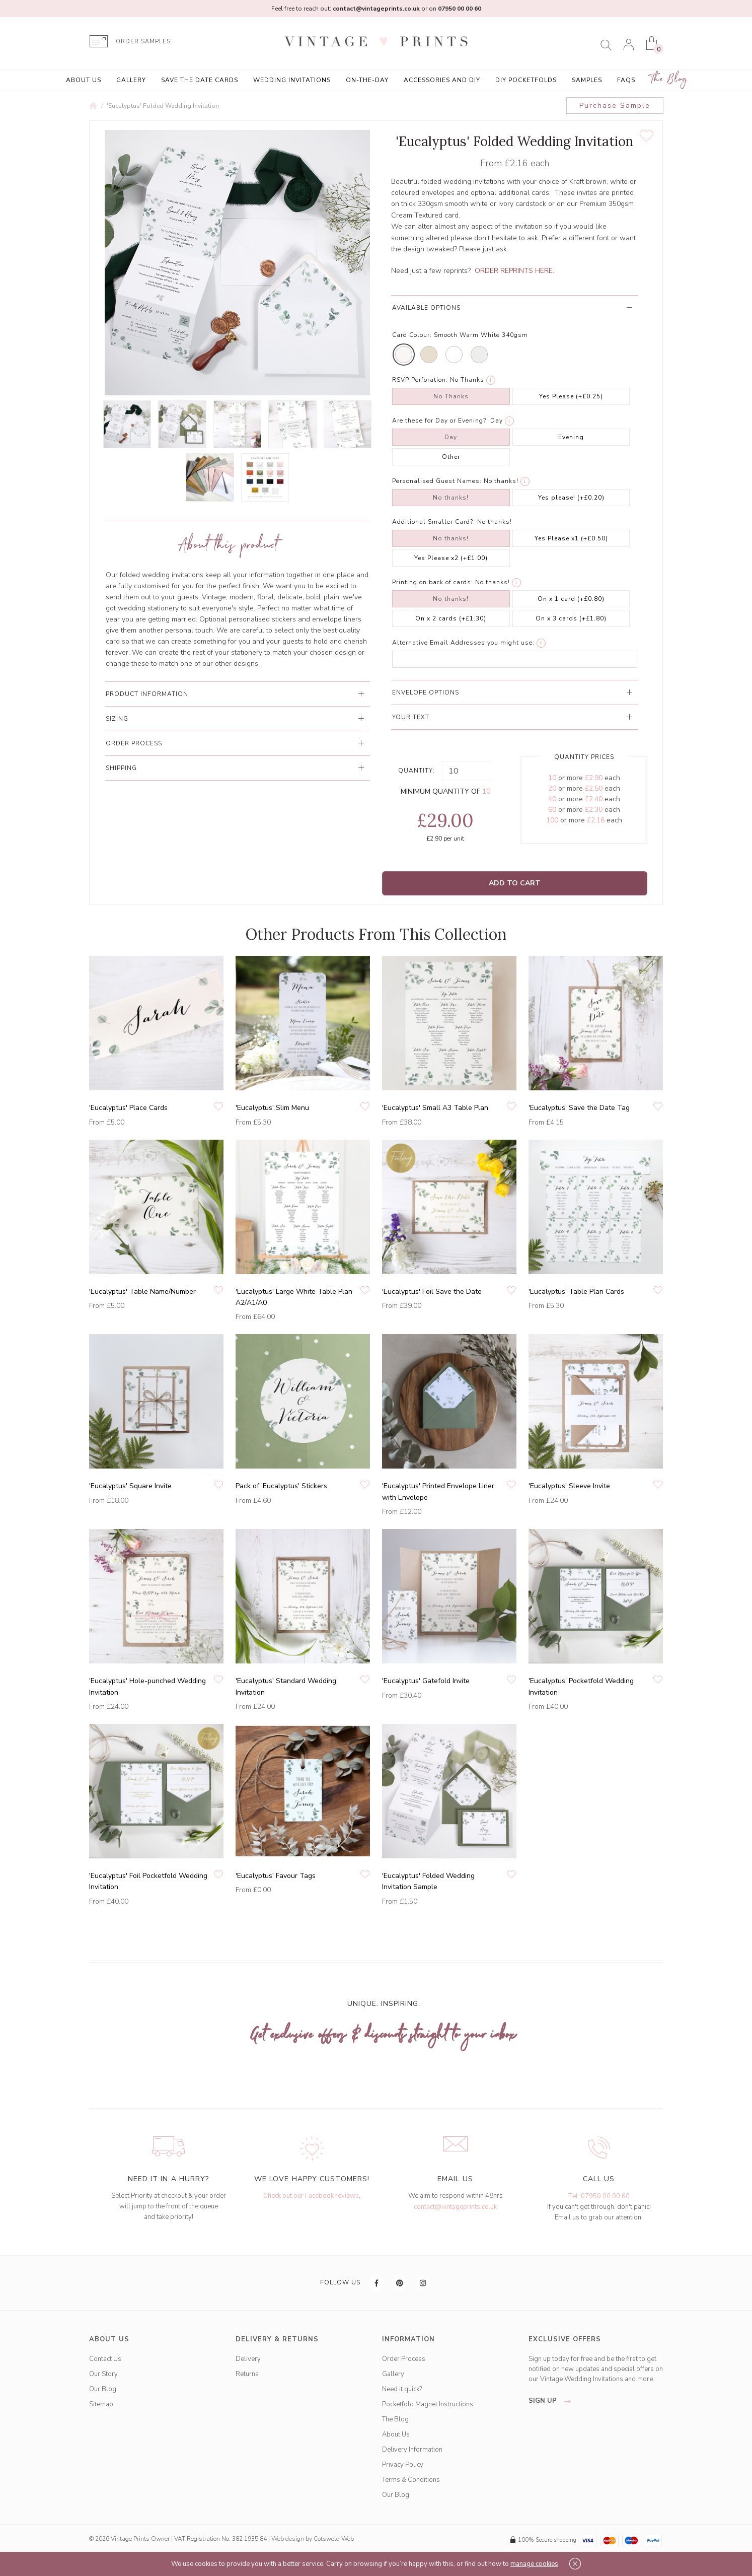 The image size is (752, 2576). What do you see at coordinates (402, 2464) in the screenshot?
I see `Privacy Policy` at bounding box center [402, 2464].